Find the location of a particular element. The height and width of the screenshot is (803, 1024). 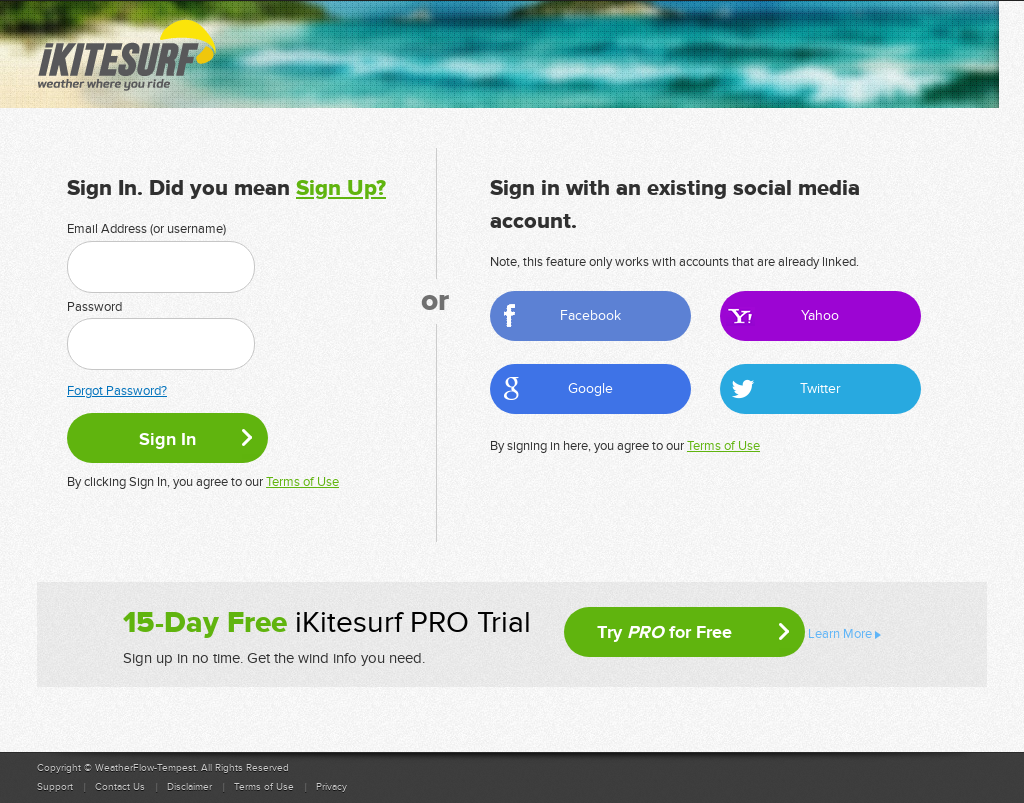

Email Address (or username) is located at coordinates (146, 229).